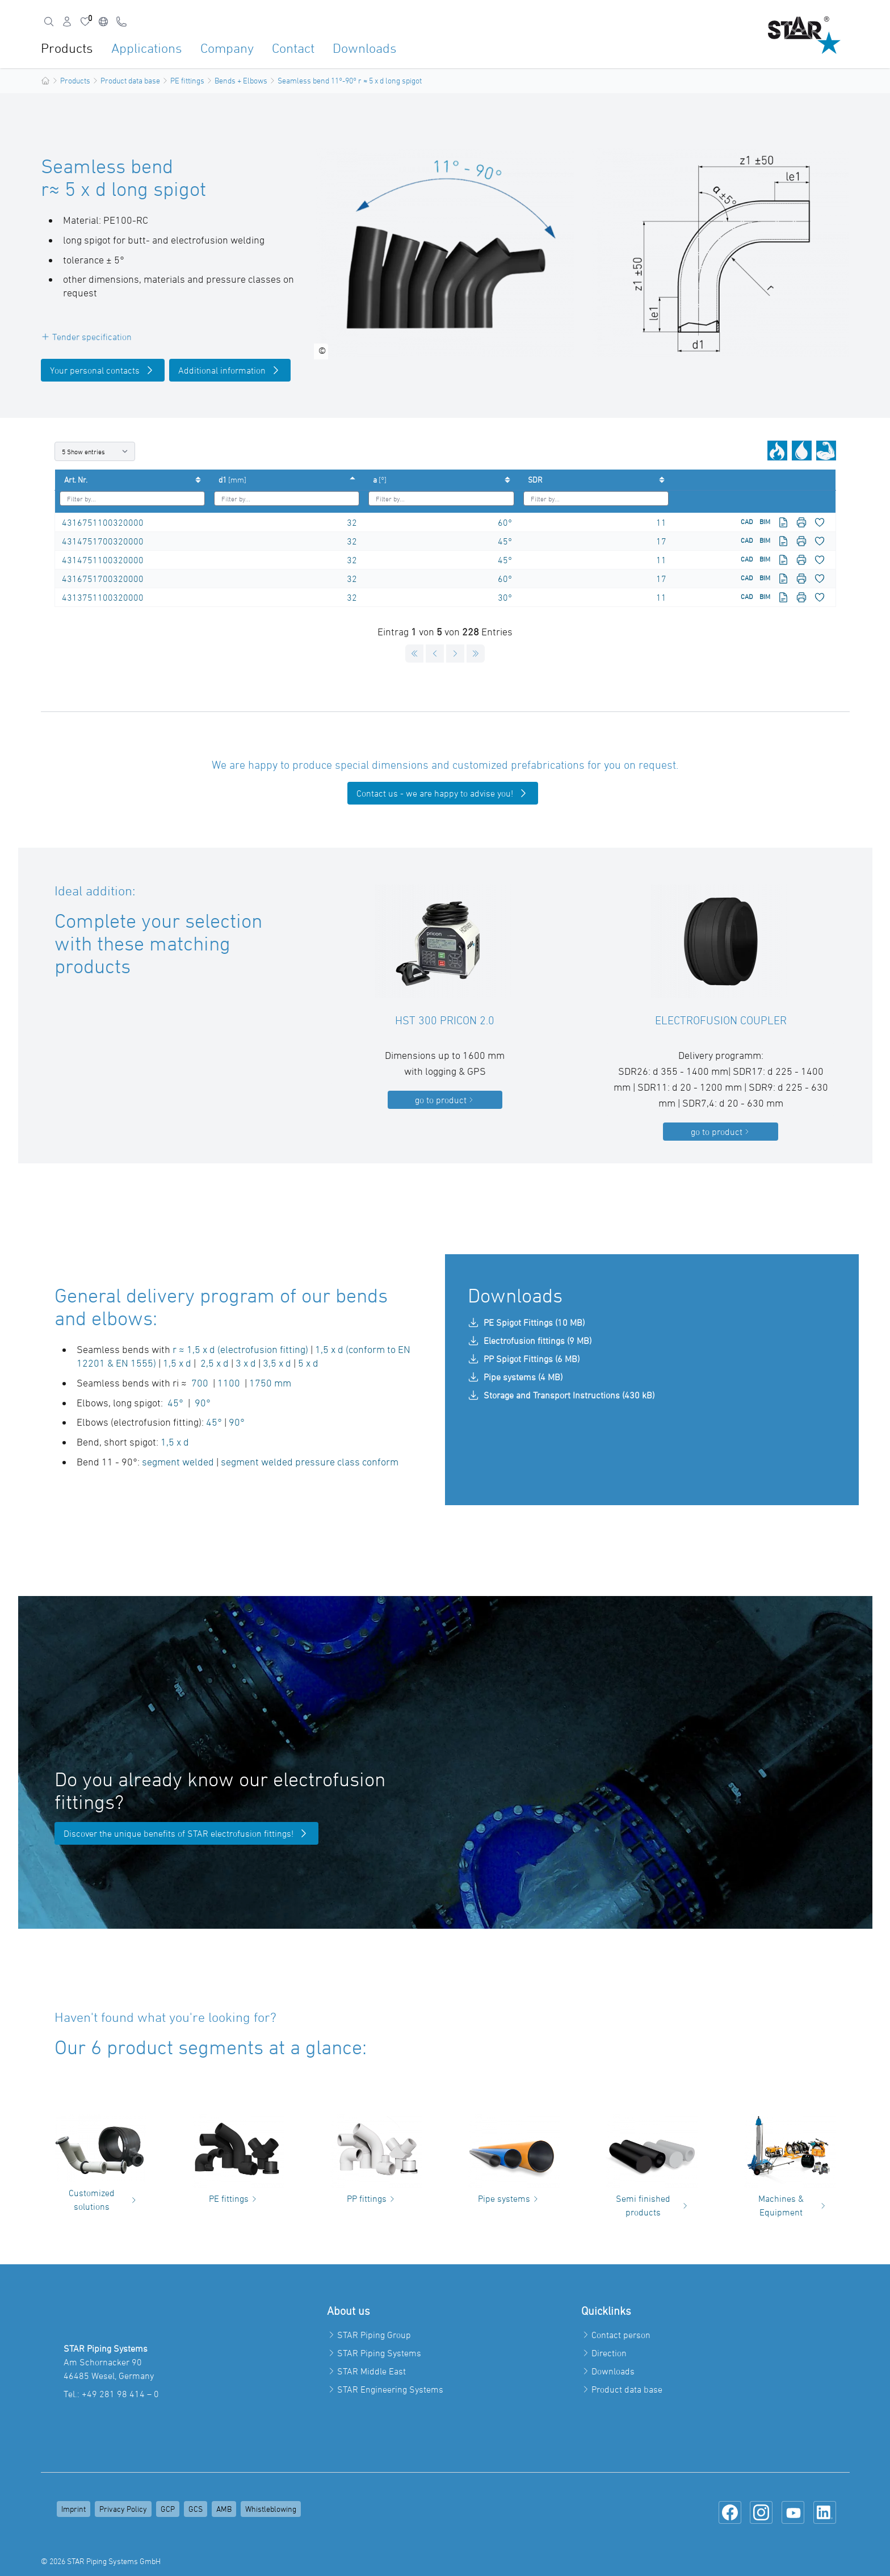 Image resolution: width=890 pixels, height=2576 pixels. I want to click on Machines & Equipment, so click(793, 2205).